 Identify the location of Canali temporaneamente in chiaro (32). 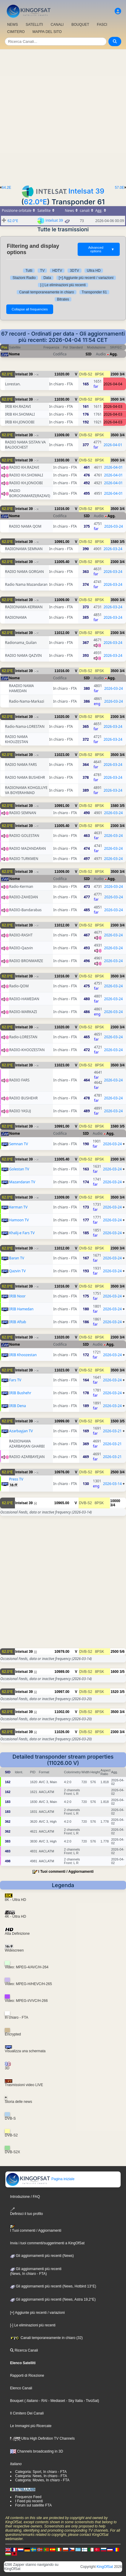
(46, 2338).